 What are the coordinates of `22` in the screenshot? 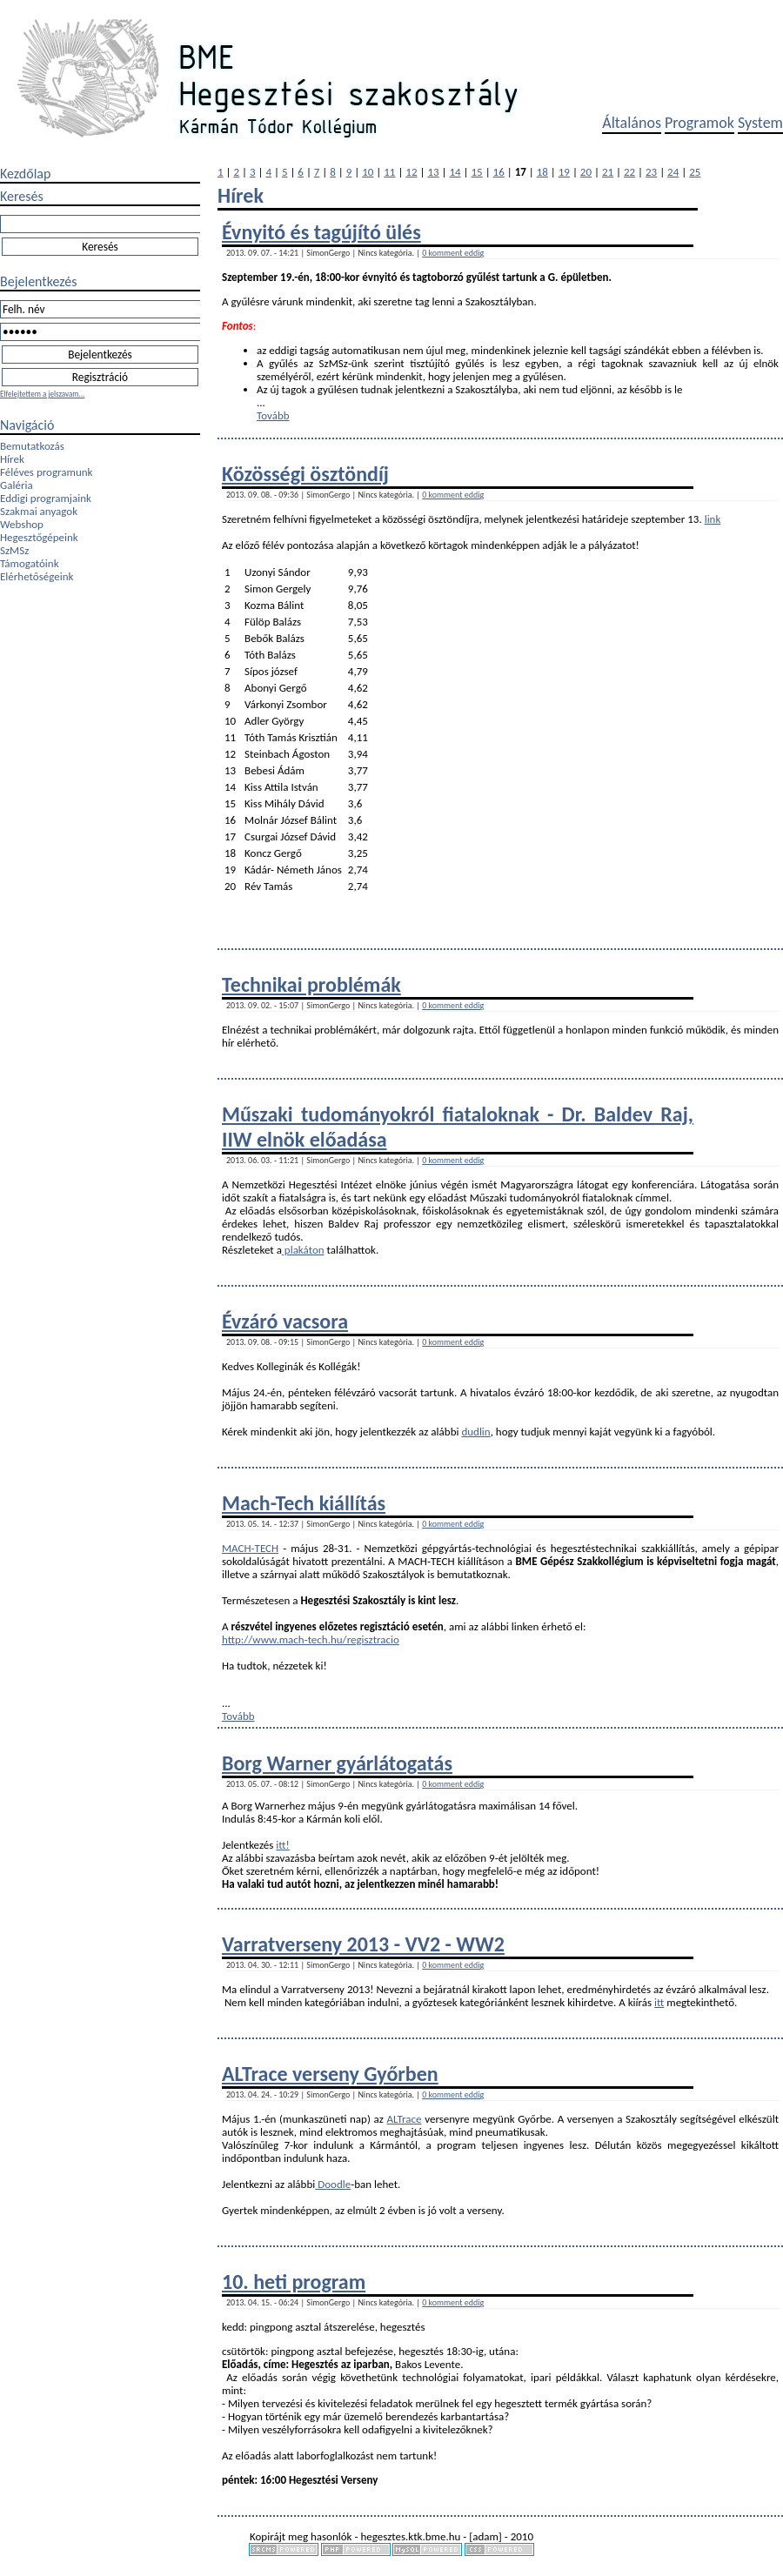 It's located at (629, 171).